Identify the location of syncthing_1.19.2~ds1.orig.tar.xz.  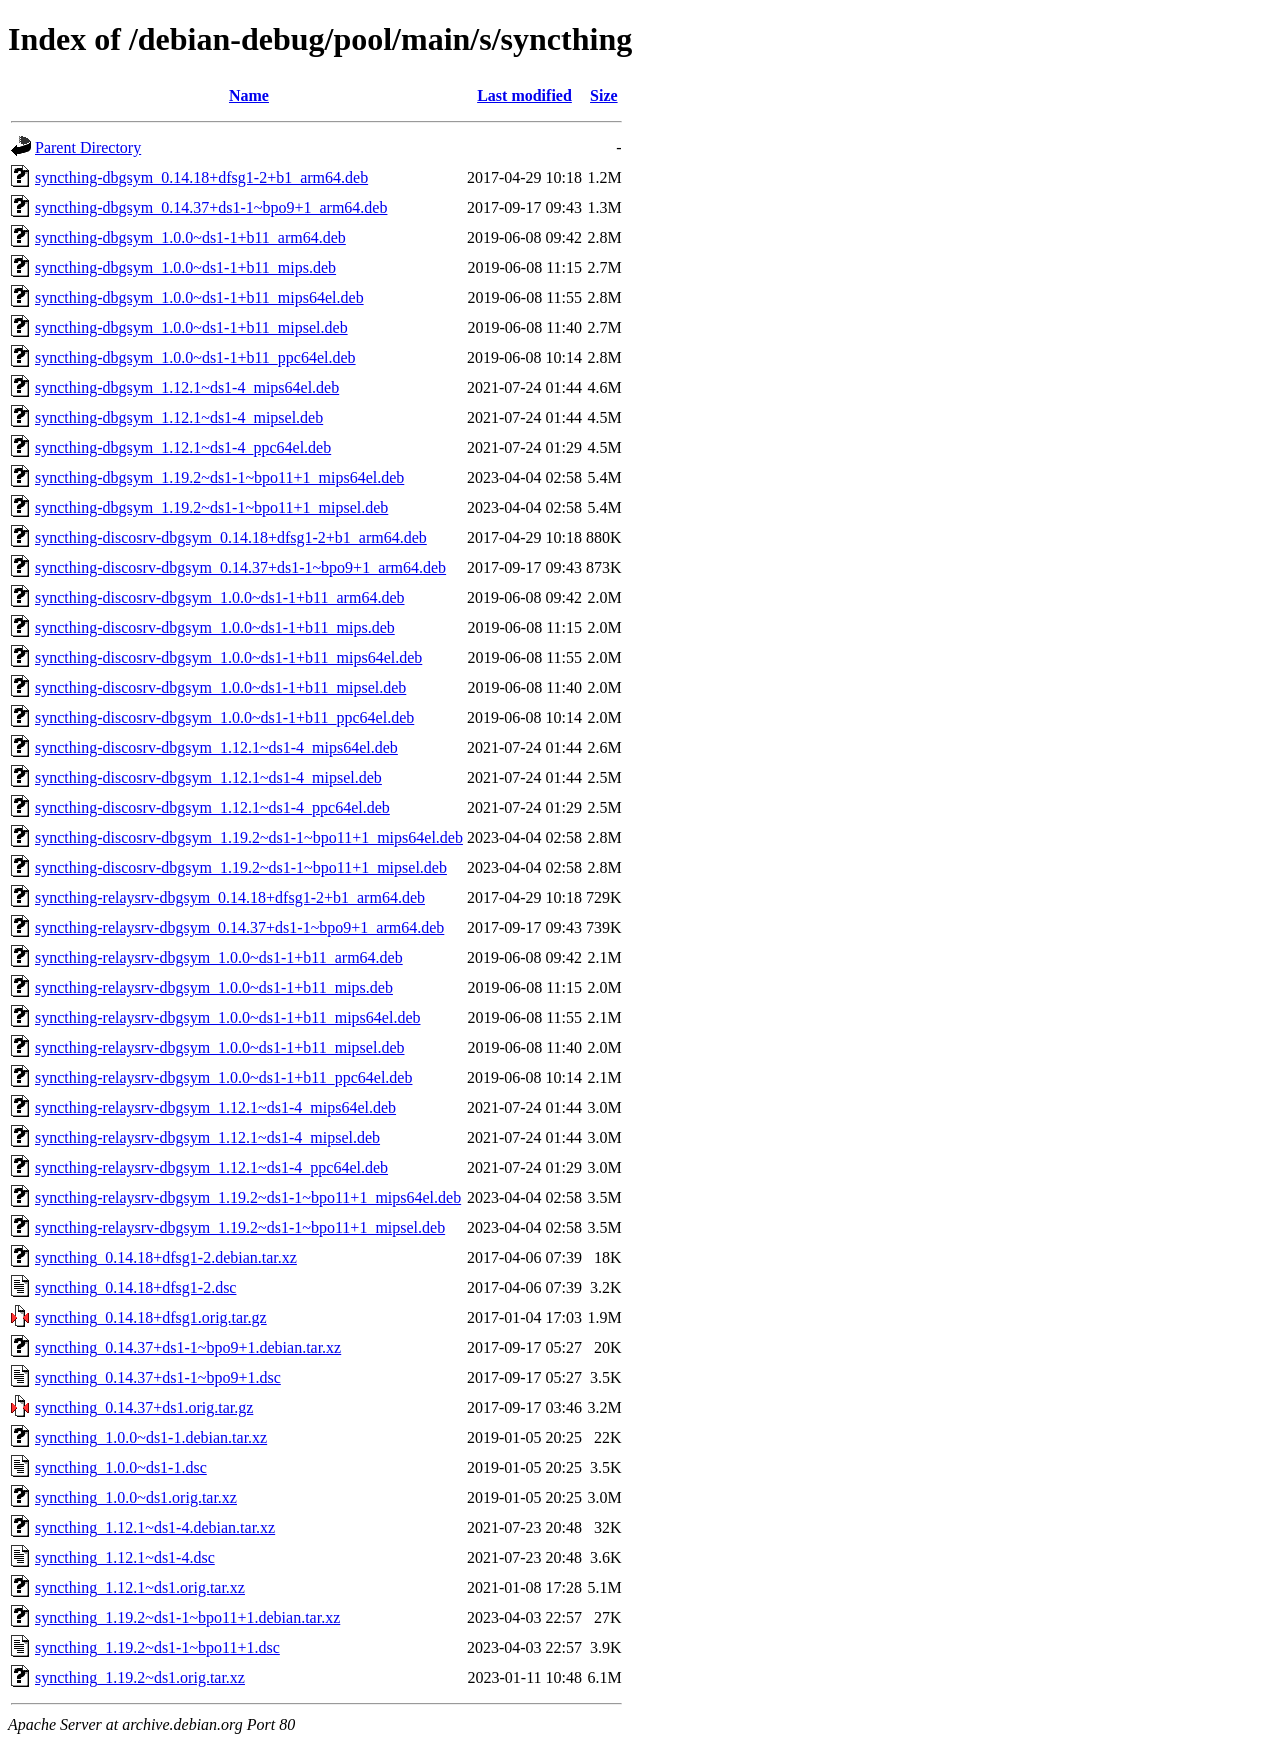
(140, 1677).